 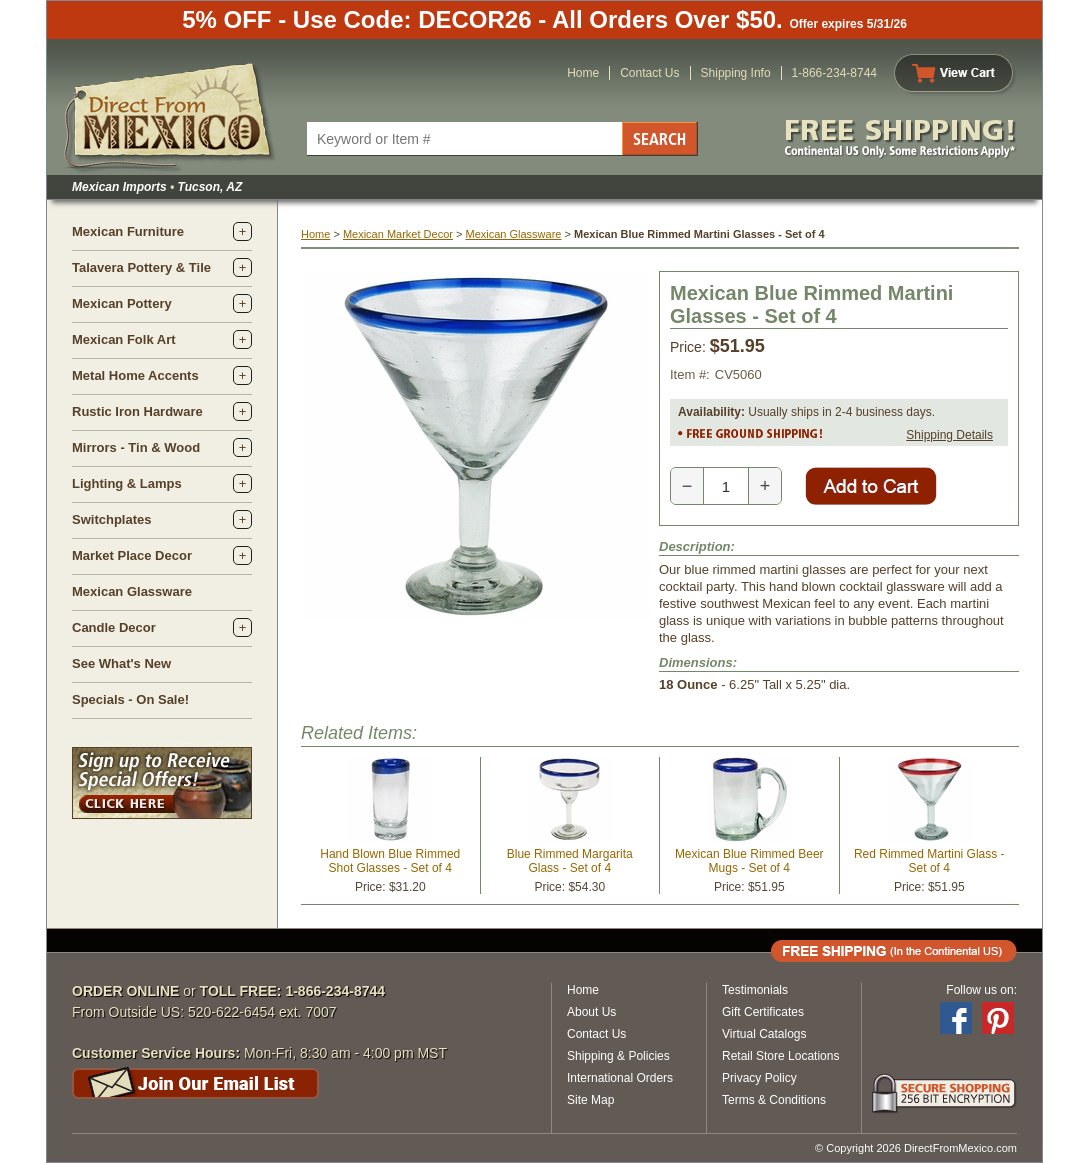 What do you see at coordinates (618, 1056) in the screenshot?
I see `Shipping & Policies` at bounding box center [618, 1056].